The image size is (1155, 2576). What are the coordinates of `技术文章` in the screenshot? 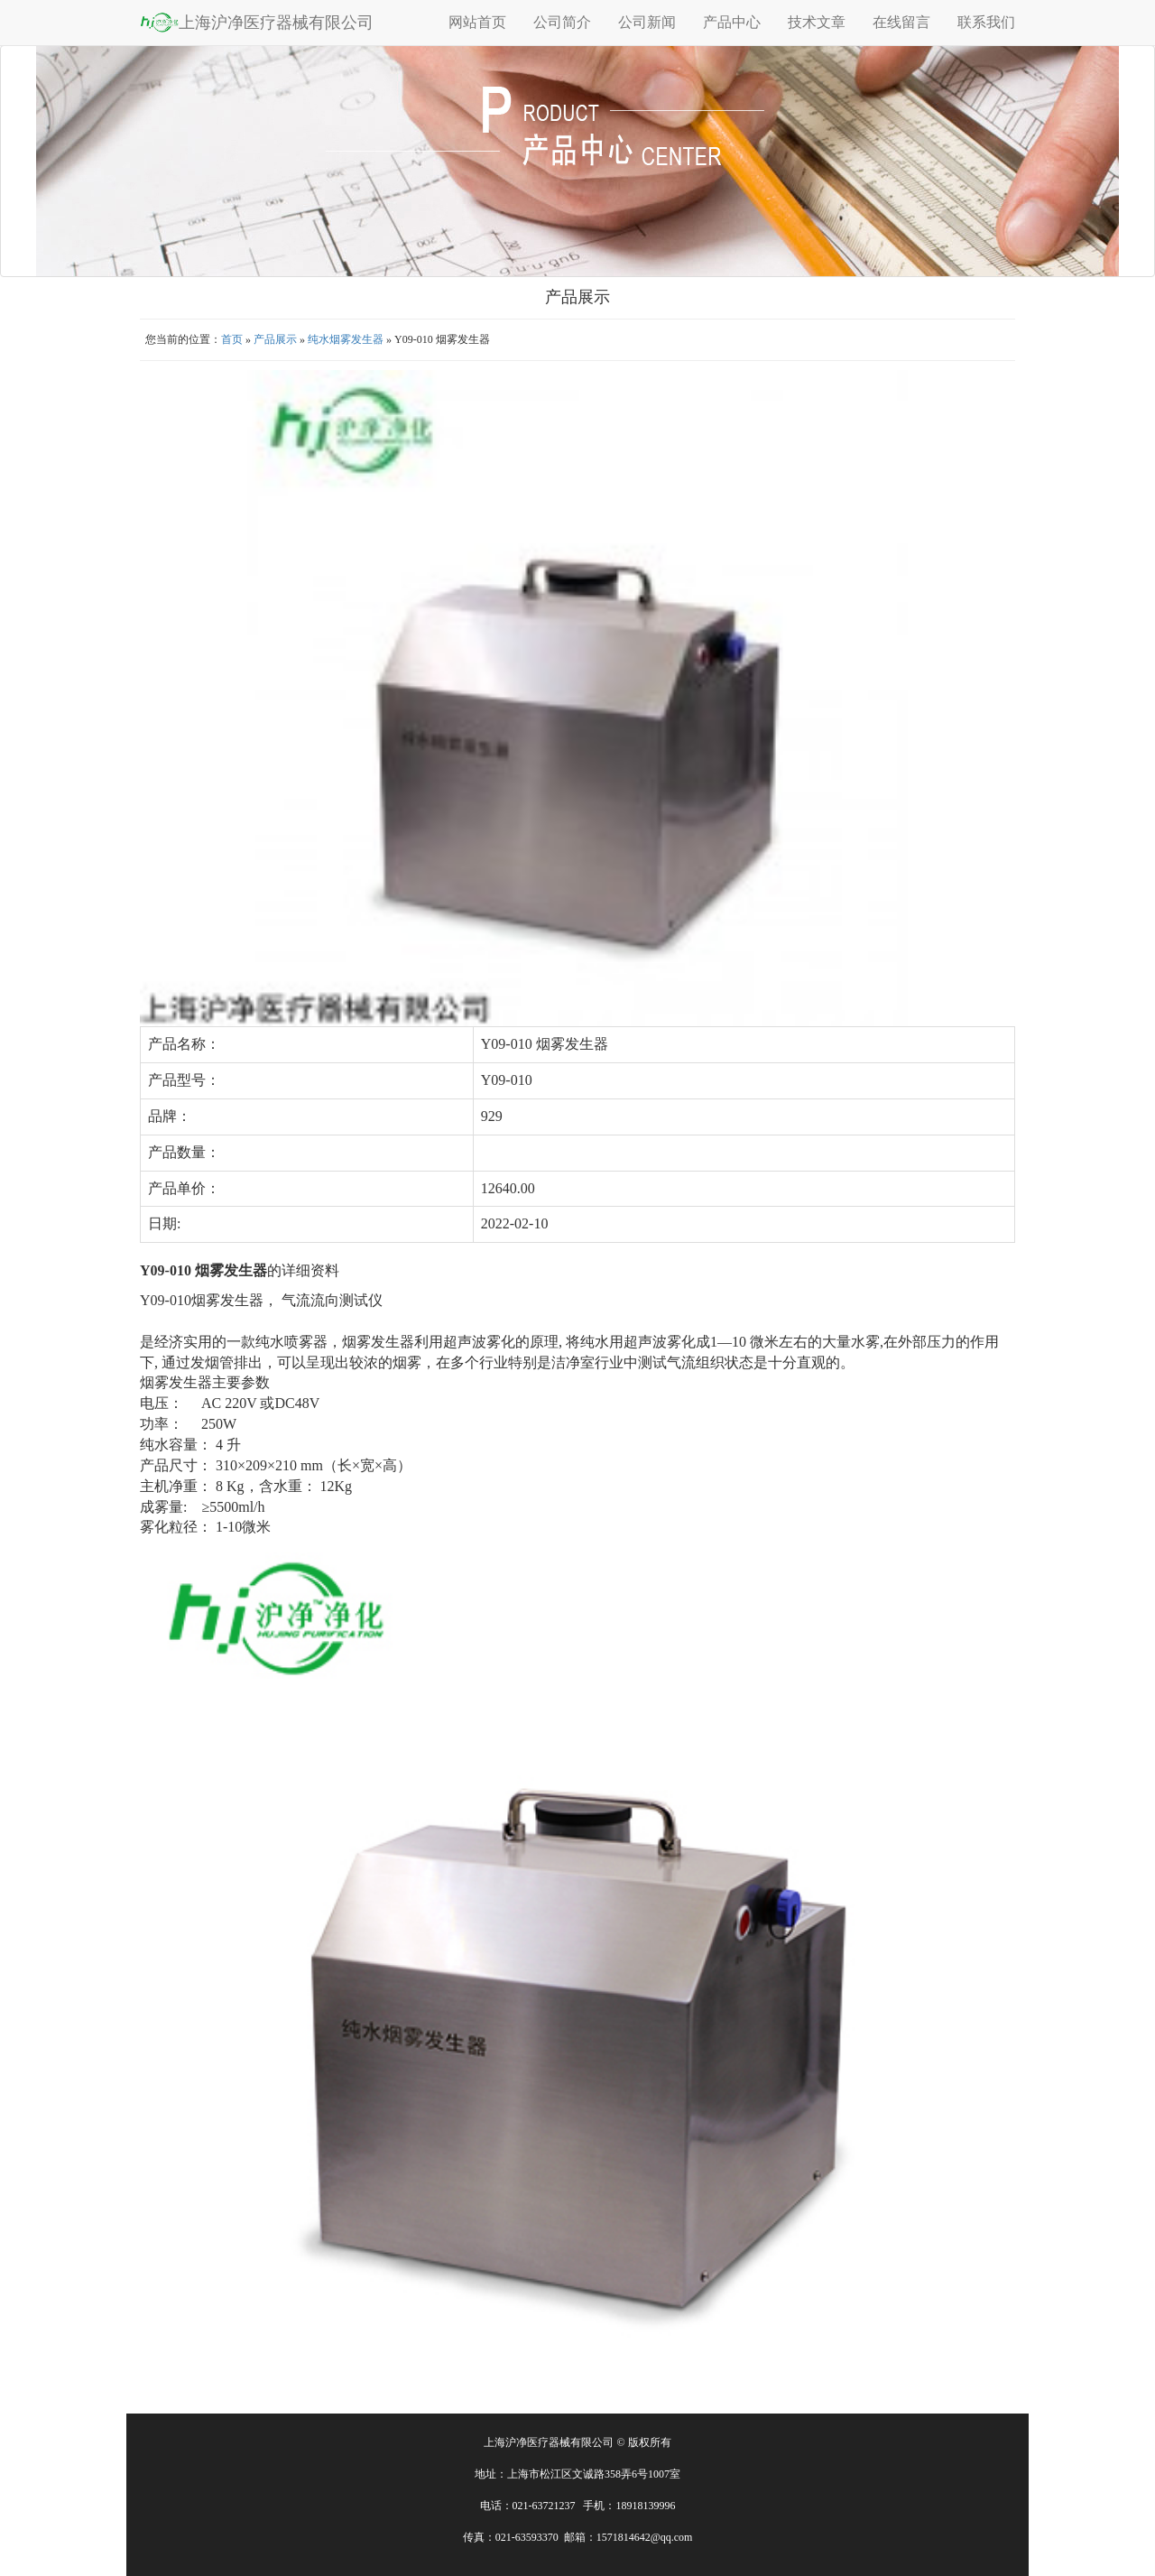 It's located at (816, 22).